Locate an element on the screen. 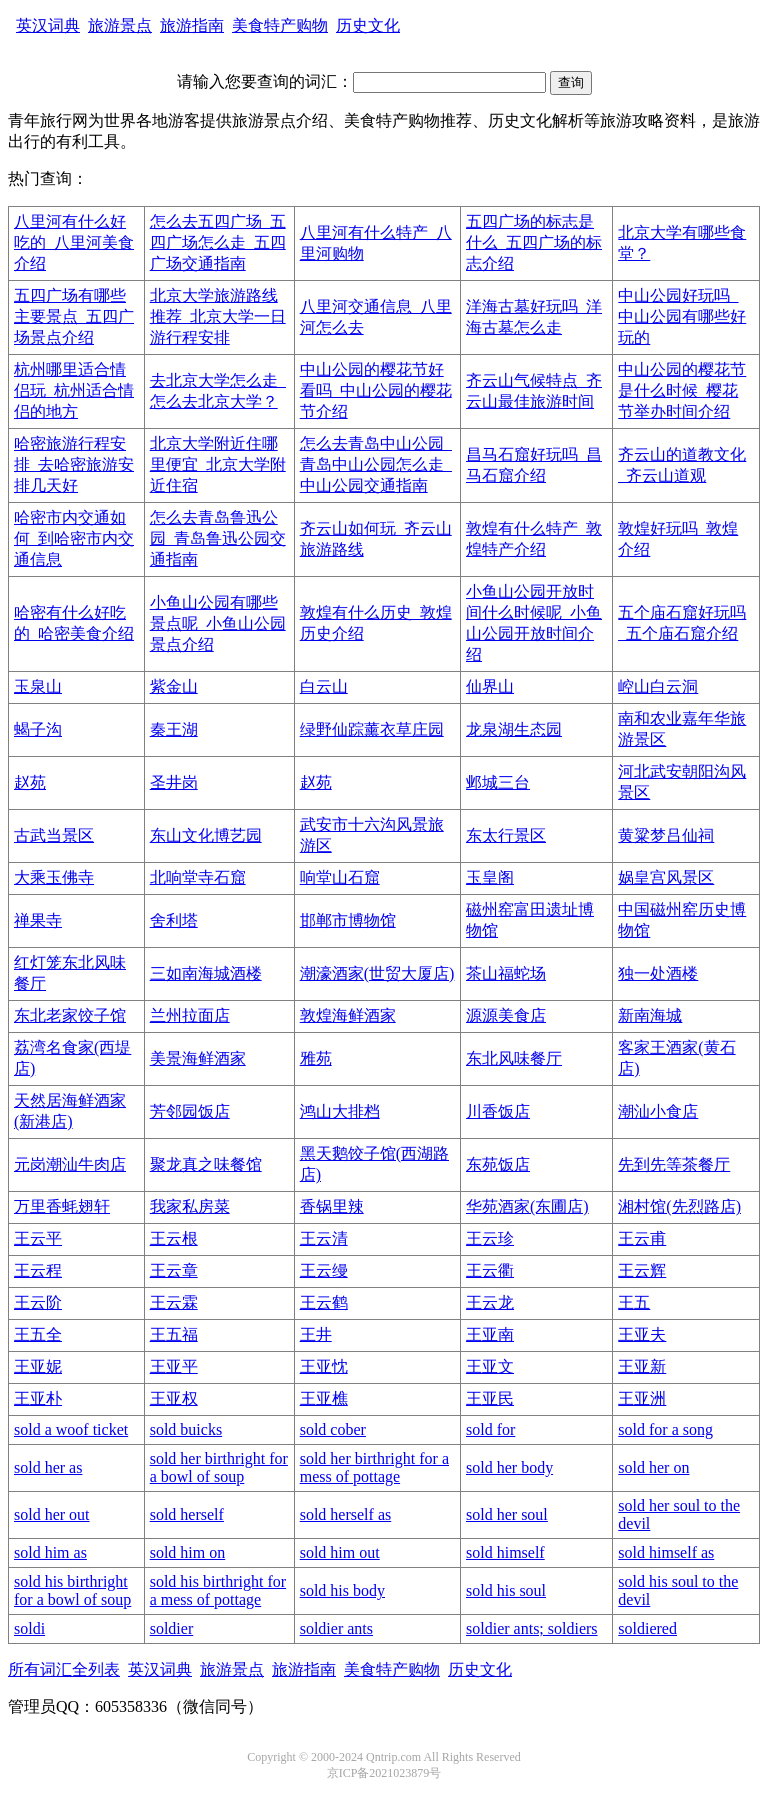 Image resolution: width=768 pixels, height=1808 pixels. 秦王湖 is located at coordinates (174, 729).